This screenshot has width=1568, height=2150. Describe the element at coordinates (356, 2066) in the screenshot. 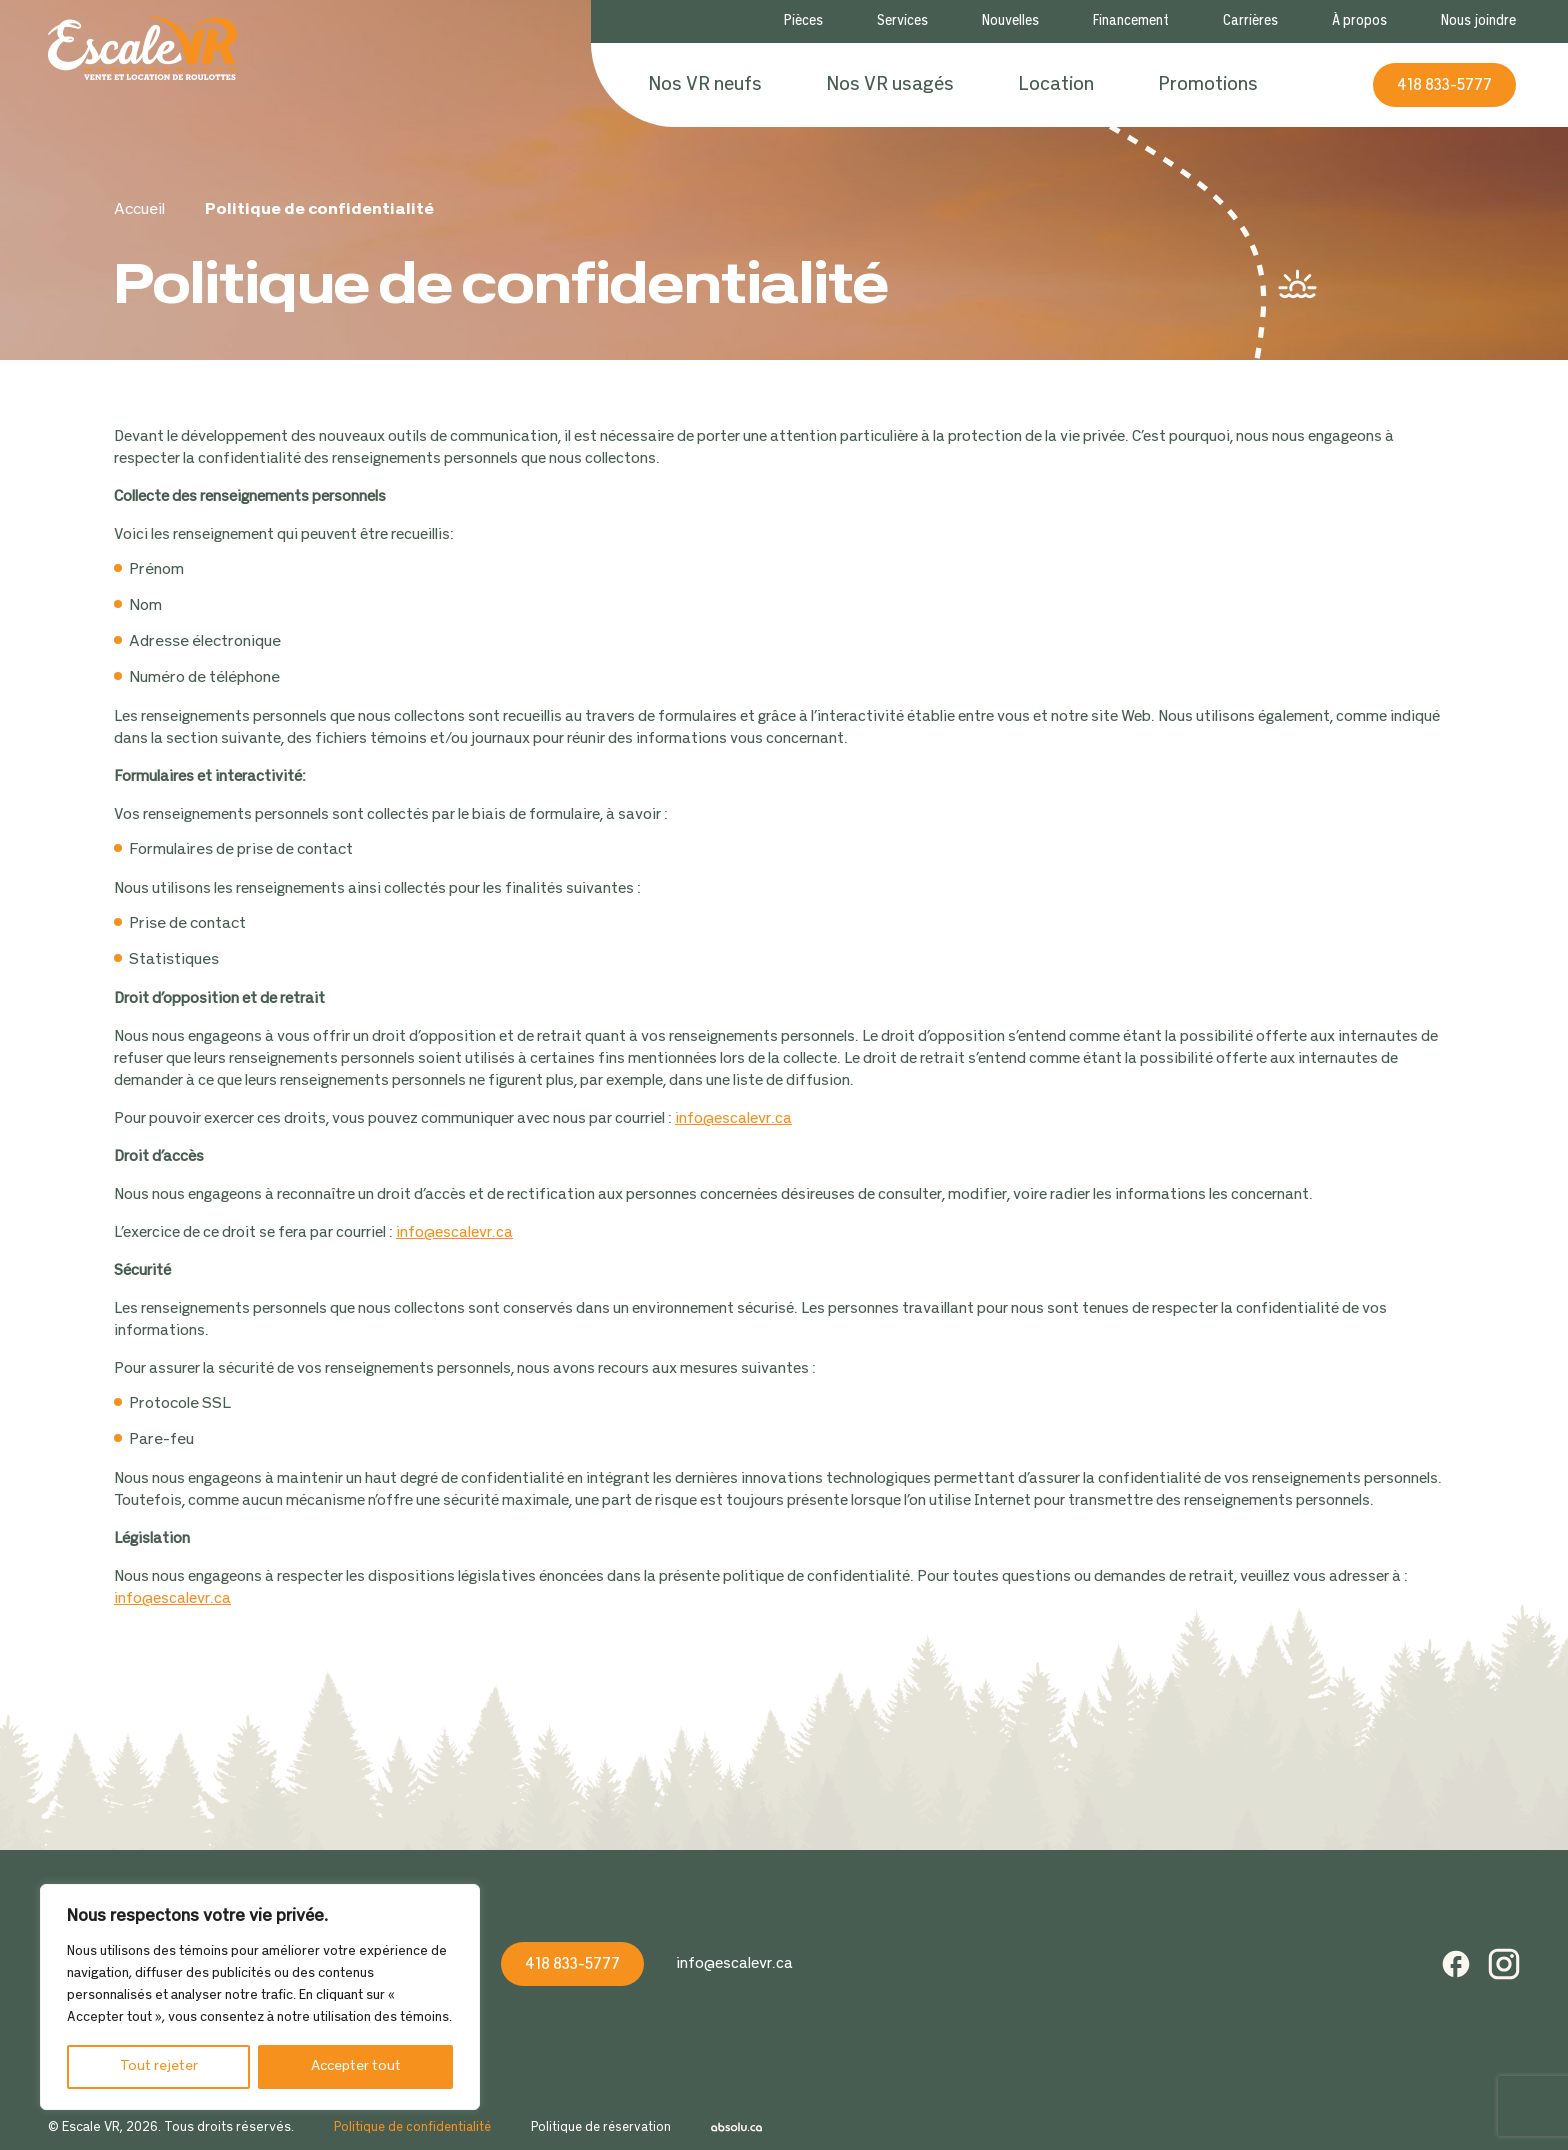

I see `Accepter tout` at that location.